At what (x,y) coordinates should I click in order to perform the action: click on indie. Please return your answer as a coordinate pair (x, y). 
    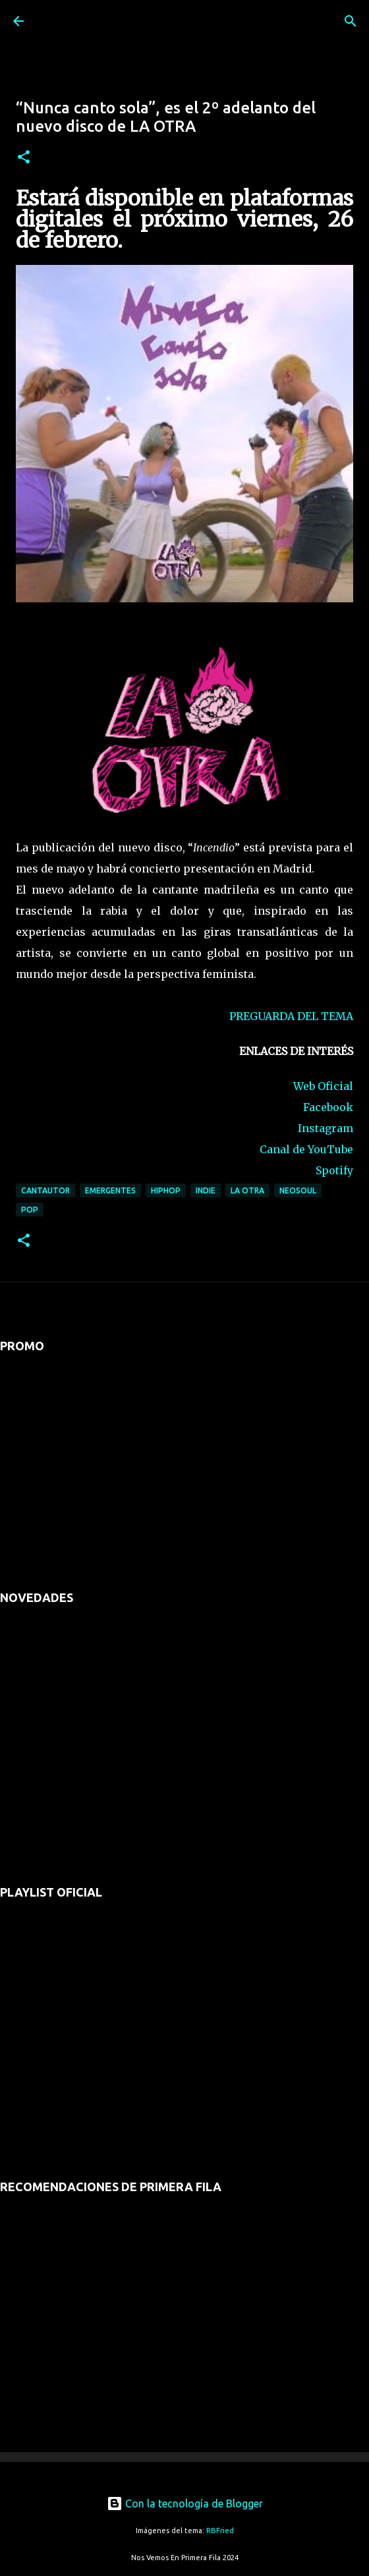
    Looking at the image, I should click on (205, 1190).